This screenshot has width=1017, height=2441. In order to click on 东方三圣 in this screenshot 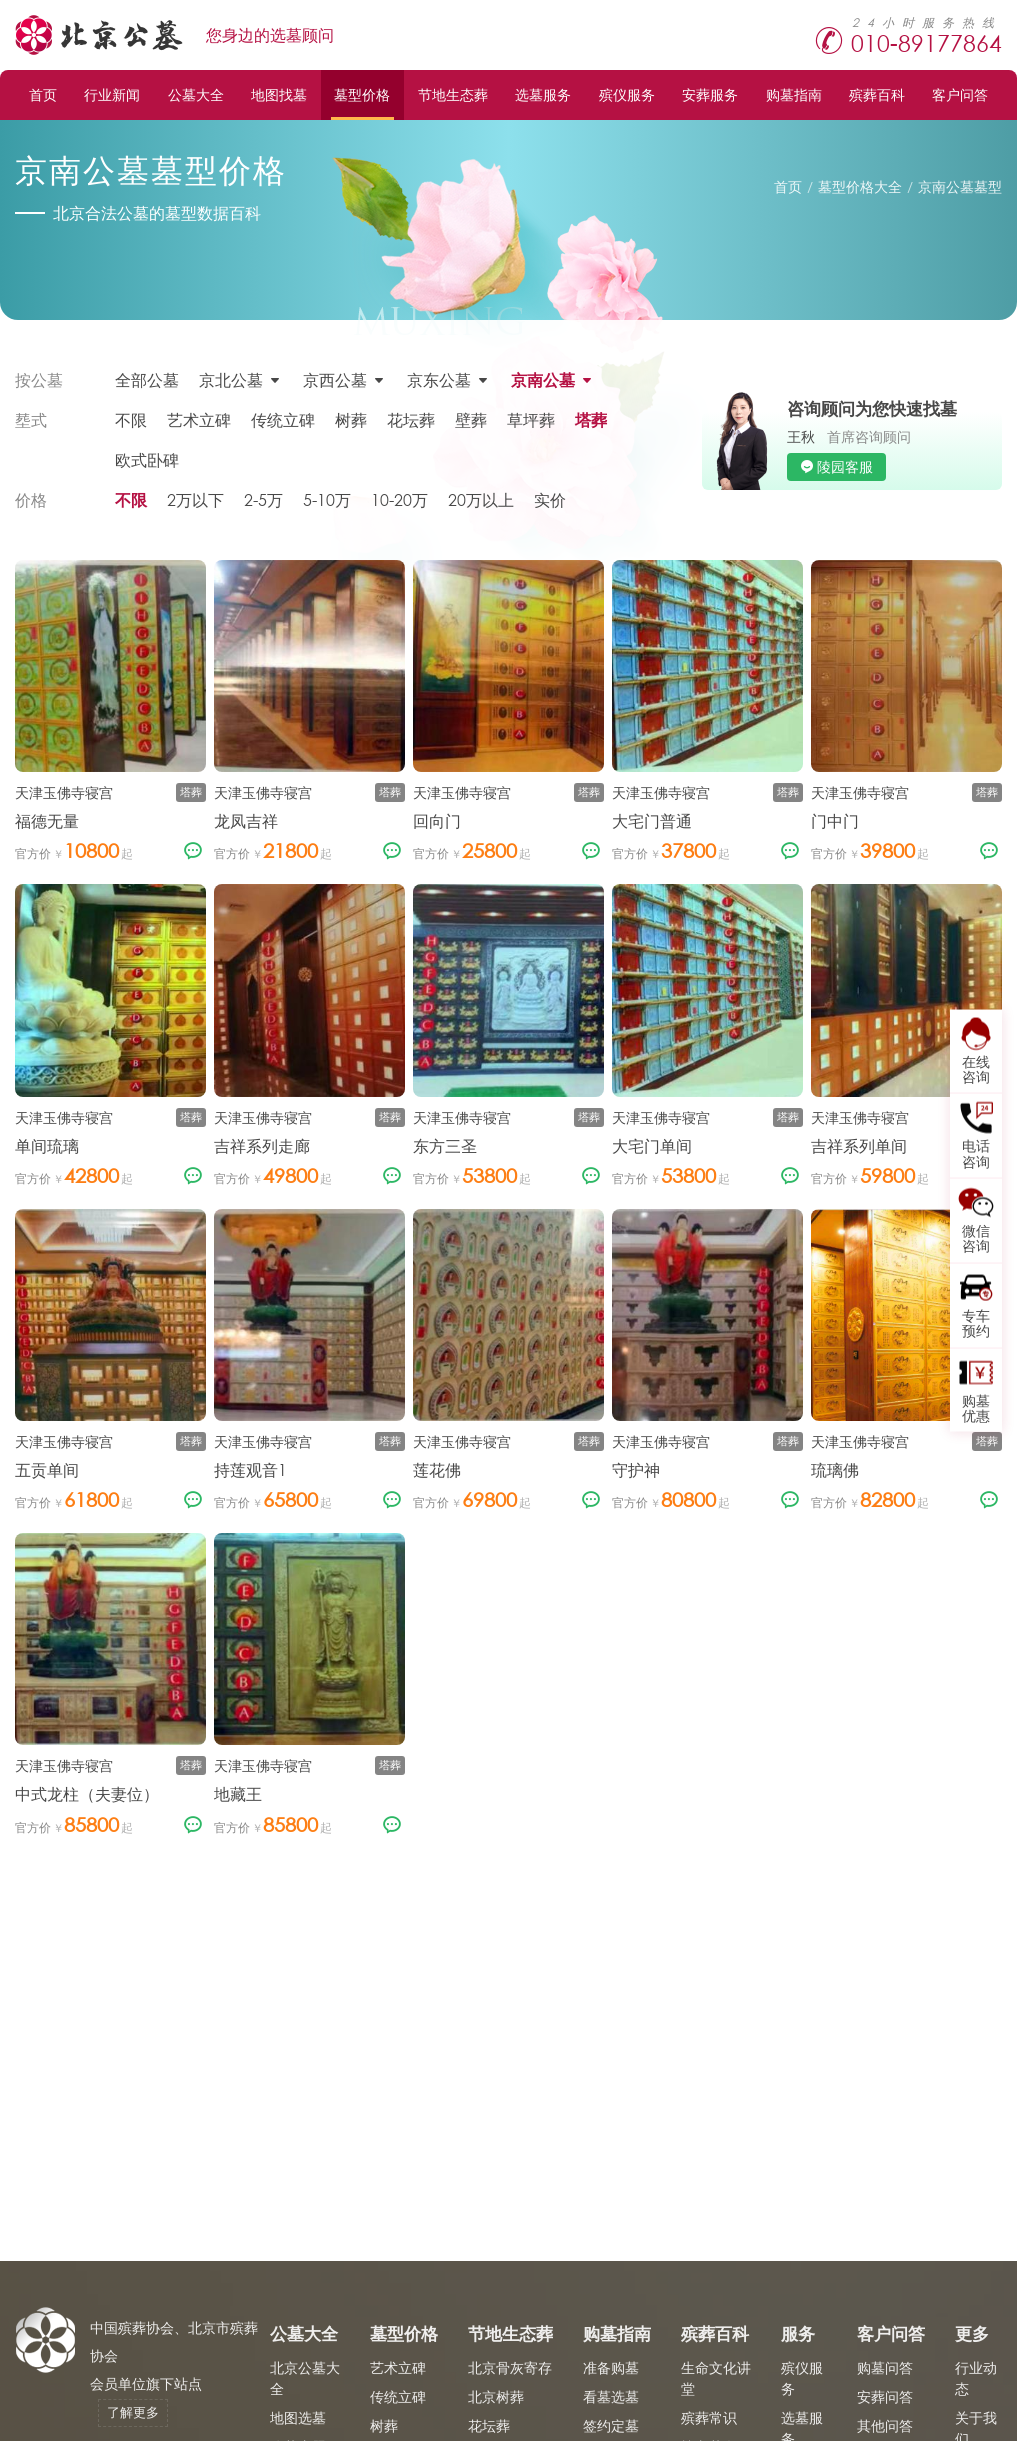, I will do `click(445, 1145)`.